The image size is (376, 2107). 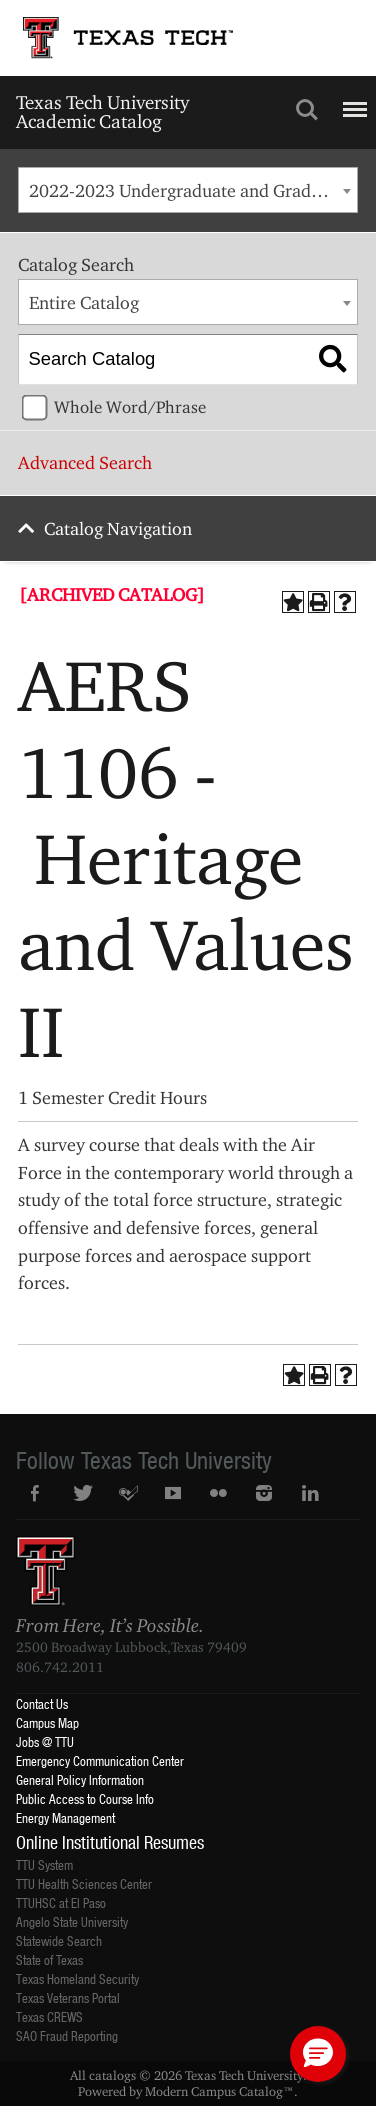 What do you see at coordinates (77, 1978) in the screenshot?
I see `Texas Homeland Security` at bounding box center [77, 1978].